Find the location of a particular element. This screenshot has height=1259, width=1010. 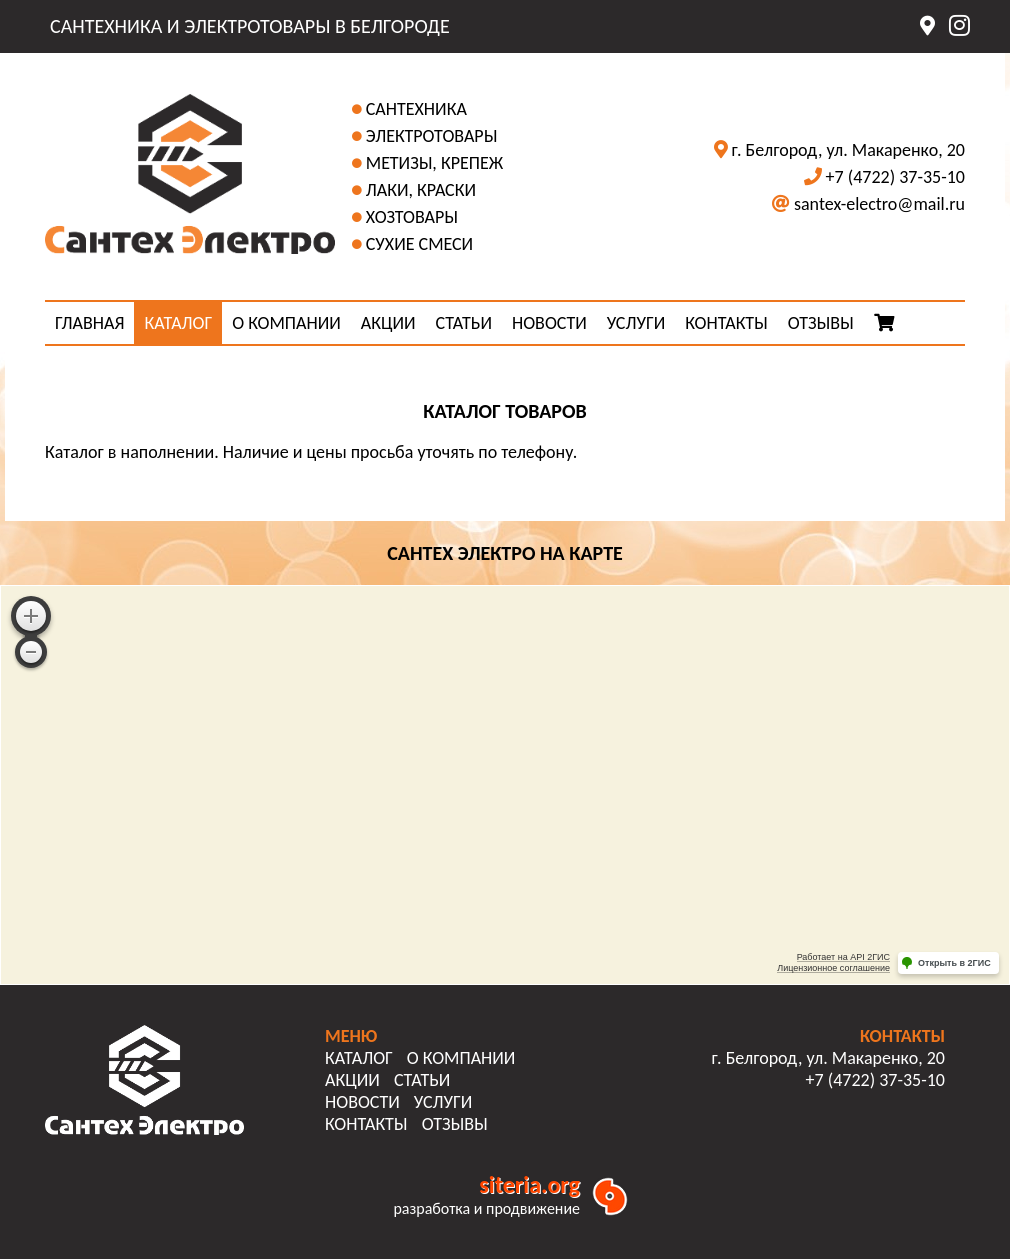

О КОМПАНИИ is located at coordinates (286, 323).